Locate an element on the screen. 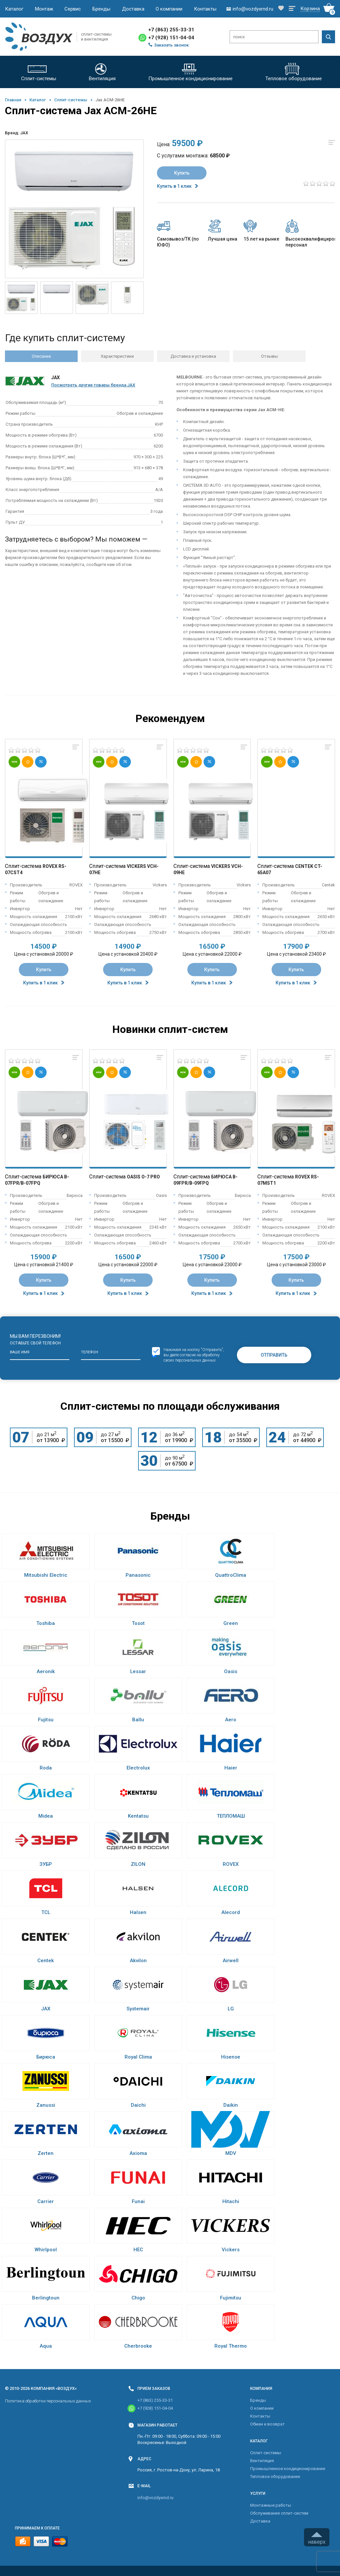 This screenshot has height=2576, width=340. Монтаж is located at coordinates (44, 9).